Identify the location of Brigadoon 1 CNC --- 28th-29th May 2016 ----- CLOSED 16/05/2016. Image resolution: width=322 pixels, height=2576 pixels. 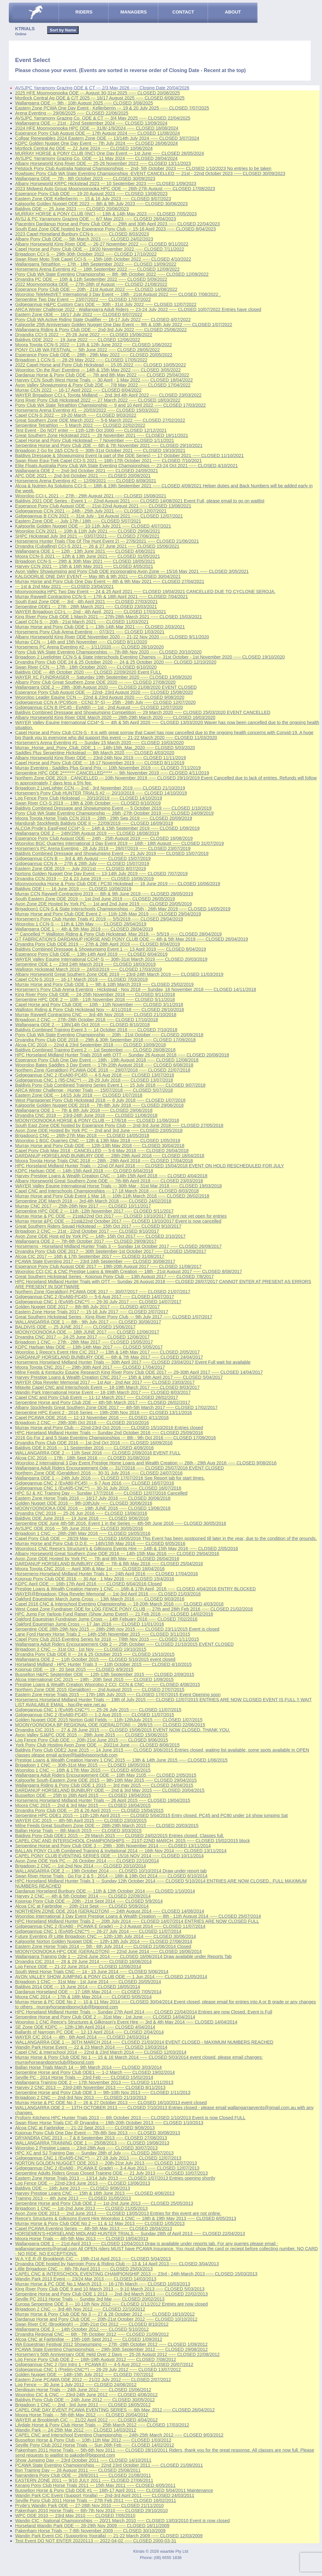
(82, 1533).